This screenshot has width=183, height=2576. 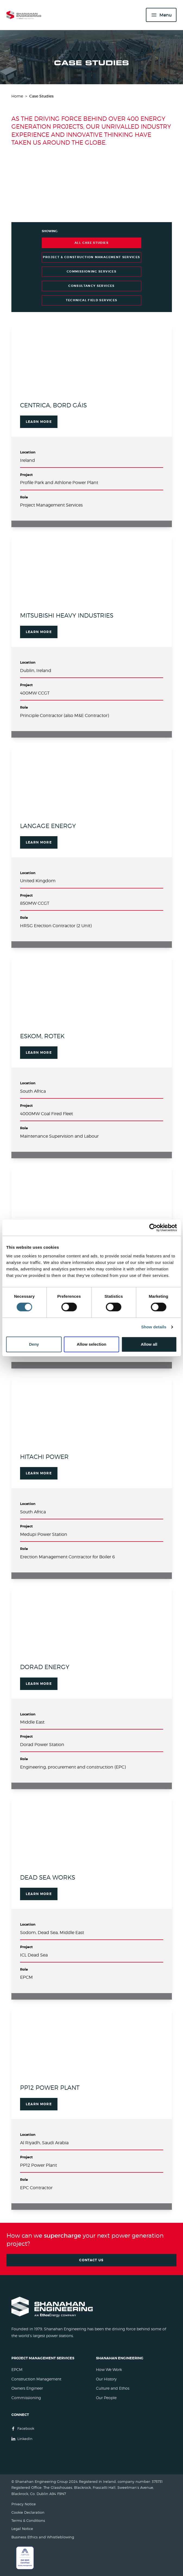 What do you see at coordinates (91, 2260) in the screenshot?
I see `Contact Us` at bounding box center [91, 2260].